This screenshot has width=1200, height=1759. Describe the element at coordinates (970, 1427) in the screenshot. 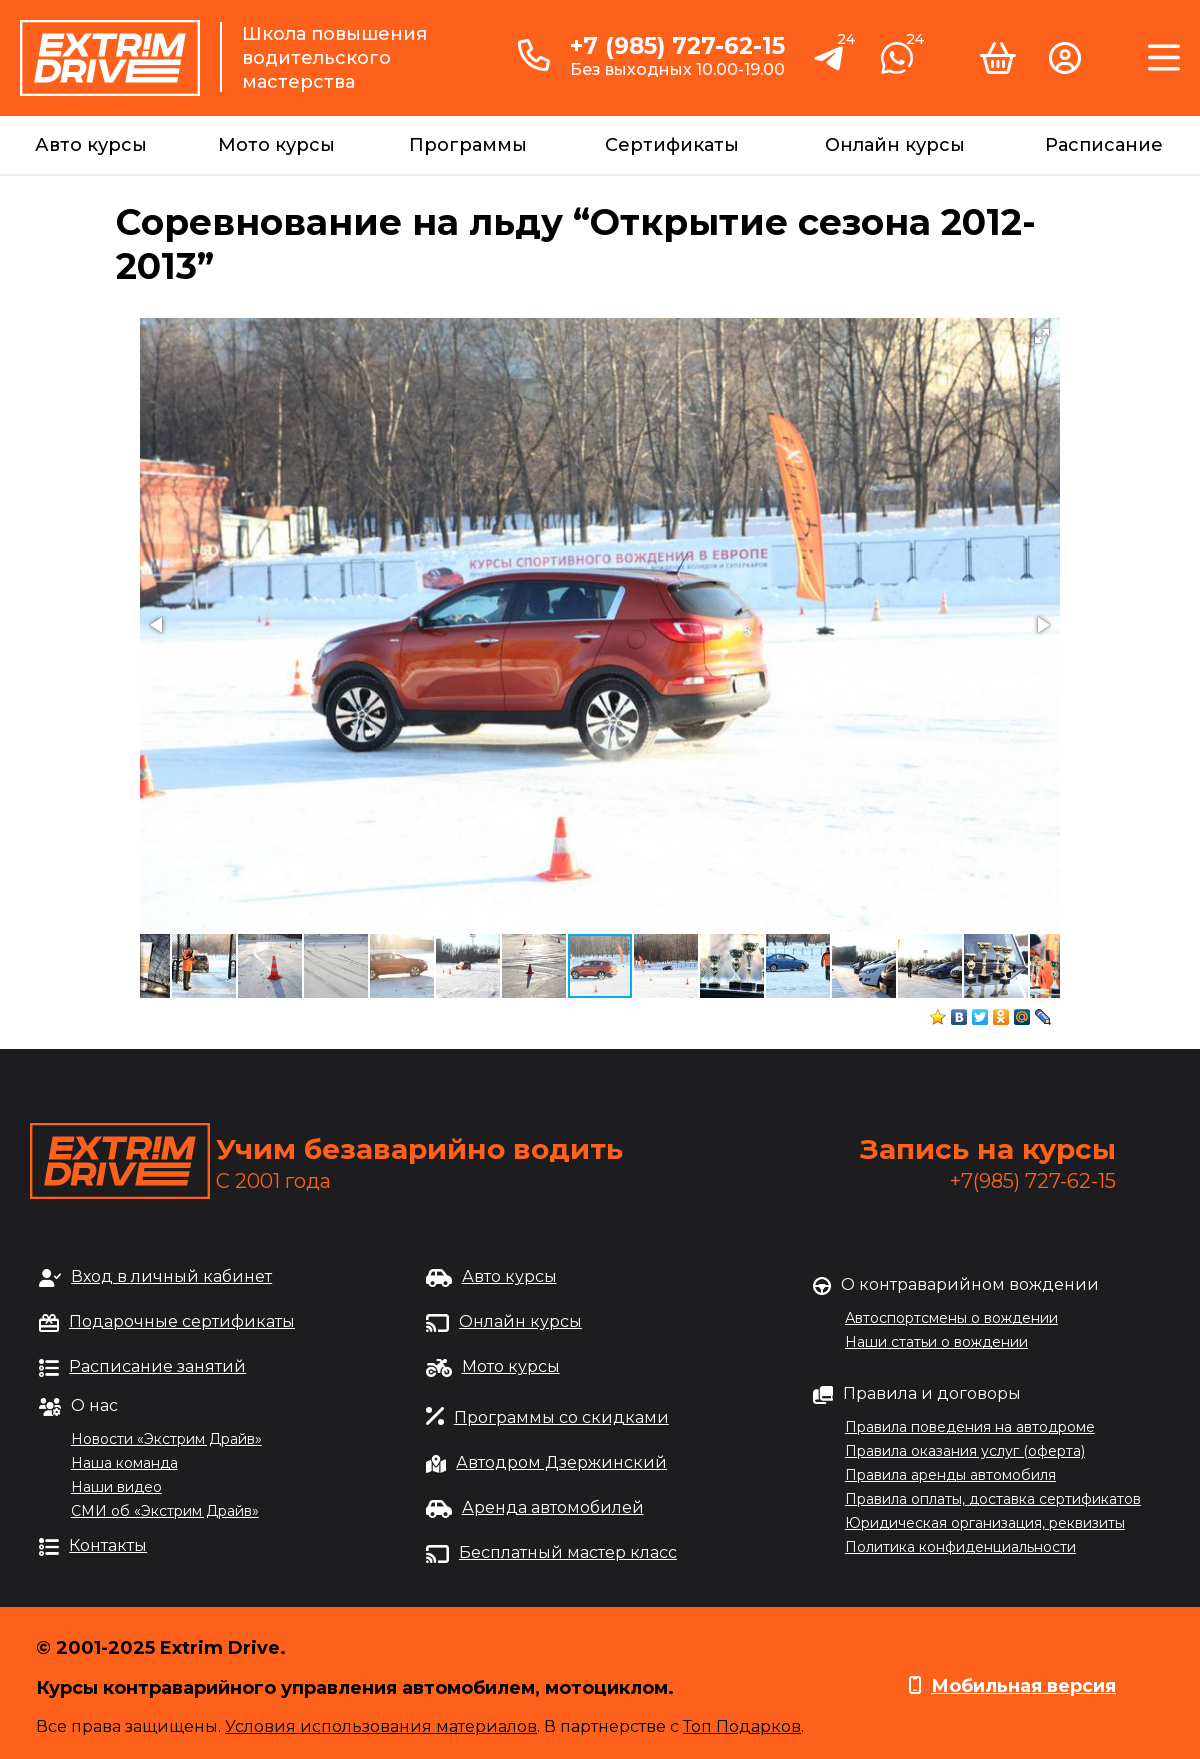

I see `Правила поведения на автодроме` at that location.